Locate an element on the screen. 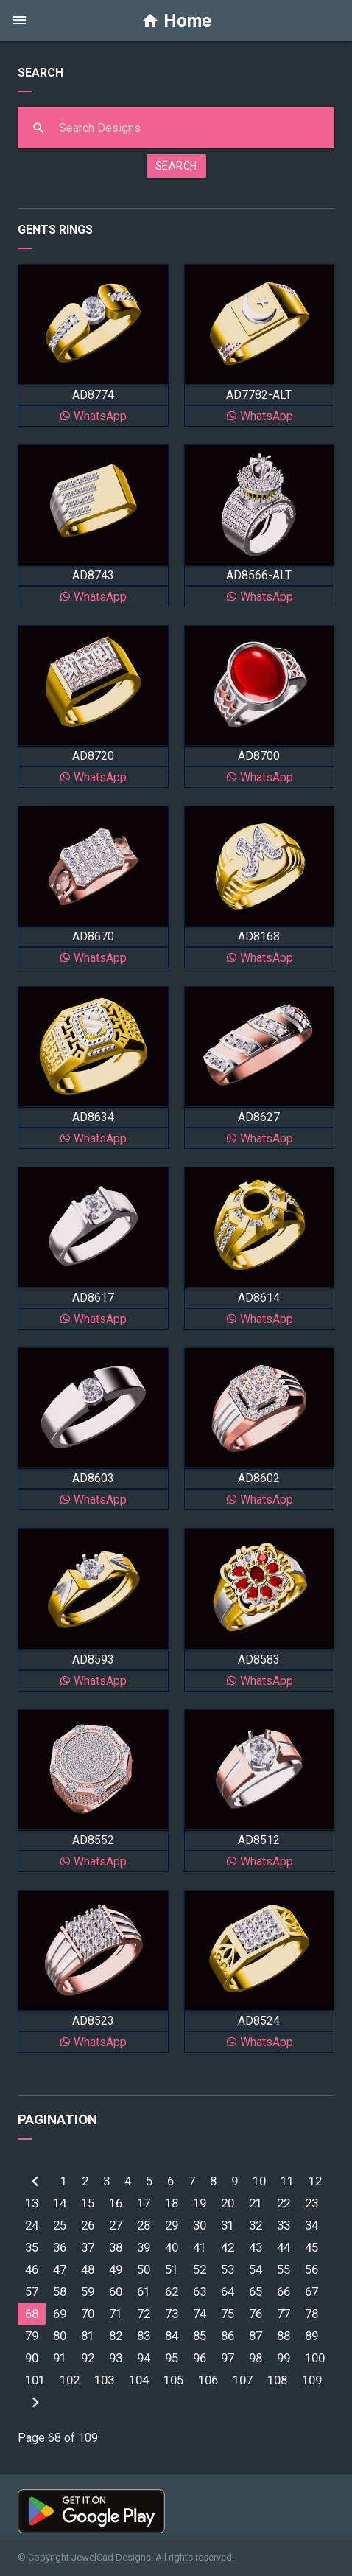 Image resolution: width=352 pixels, height=2576 pixels. 64 is located at coordinates (227, 2291).